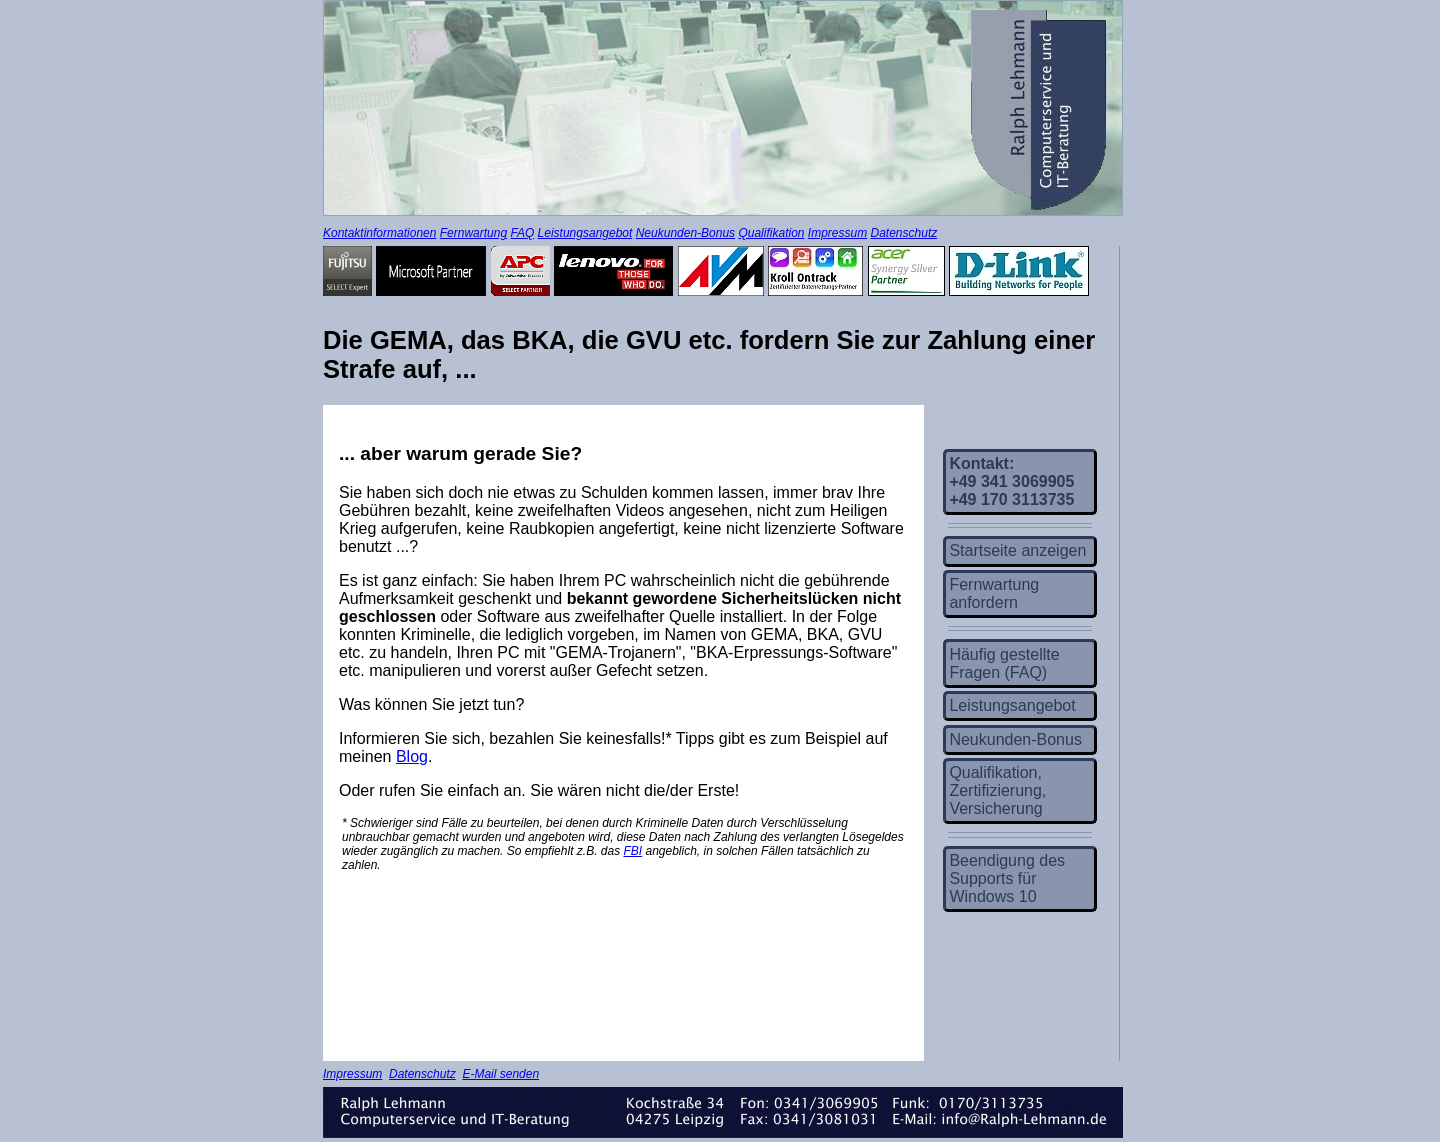  Describe the element at coordinates (473, 233) in the screenshot. I see `Fernwartung` at that location.